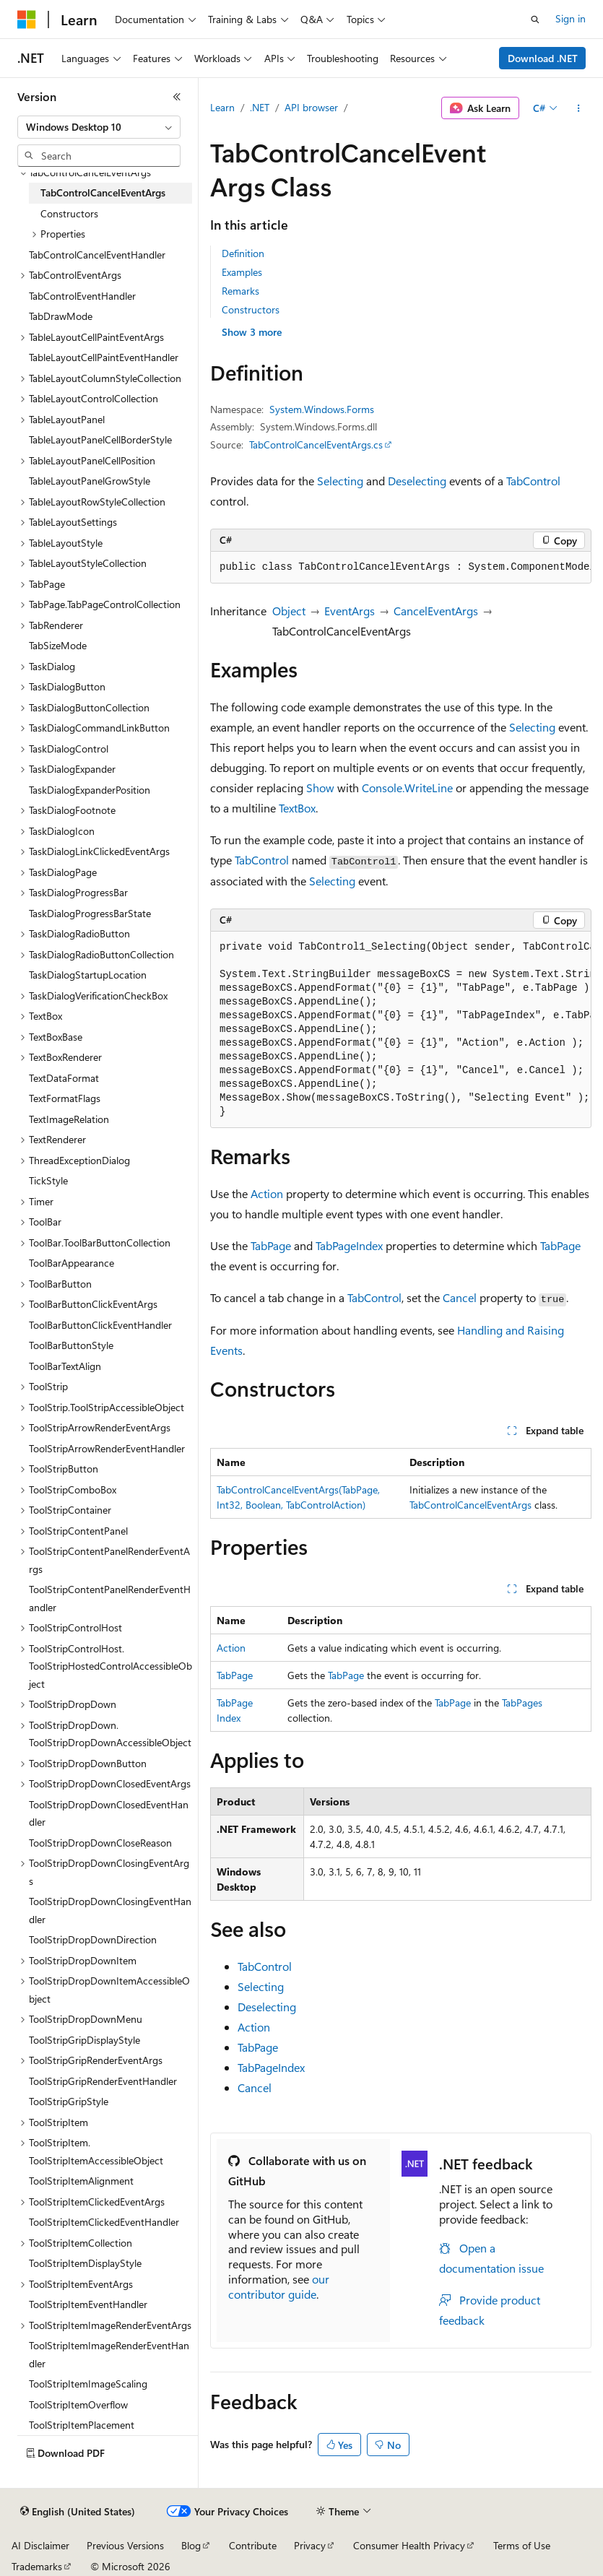  I want to click on Deselecting, so click(417, 480).